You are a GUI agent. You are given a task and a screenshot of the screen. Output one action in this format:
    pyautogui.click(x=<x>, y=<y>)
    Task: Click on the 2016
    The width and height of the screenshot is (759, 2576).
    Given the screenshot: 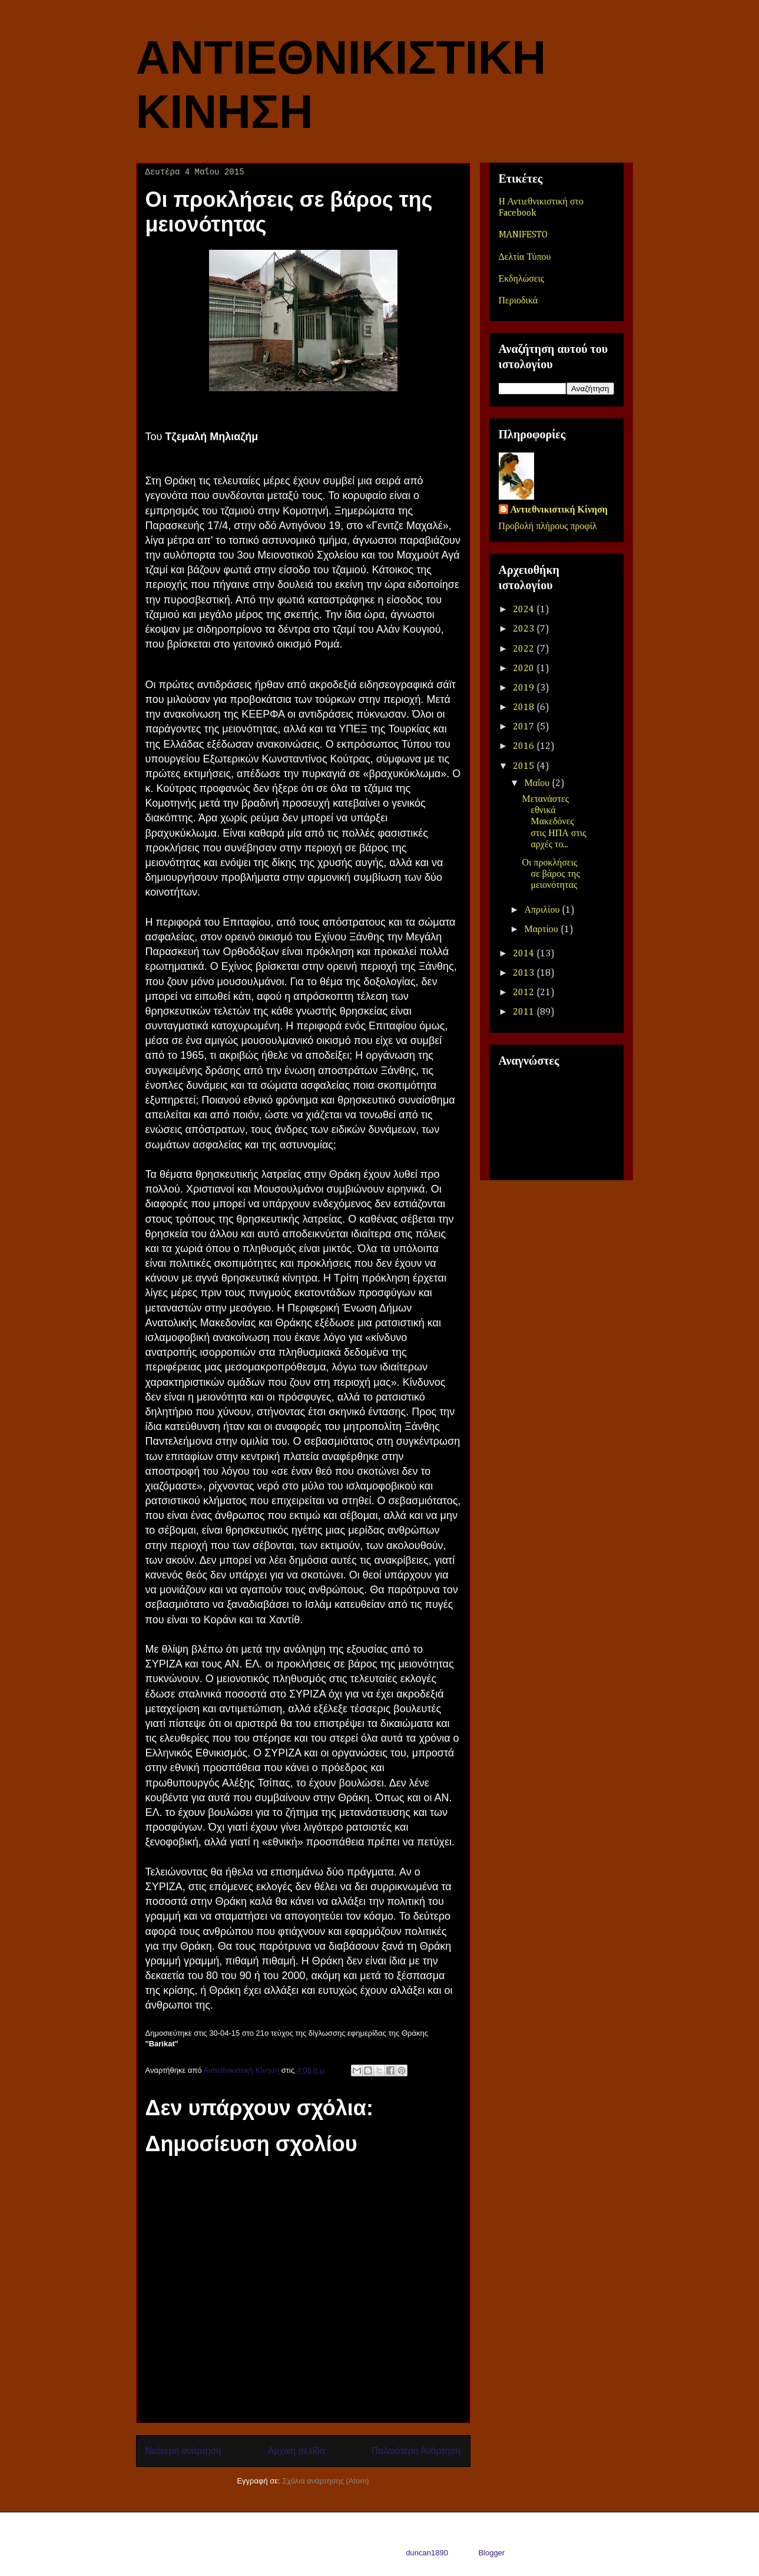 What is the action you would take?
    pyautogui.click(x=524, y=746)
    